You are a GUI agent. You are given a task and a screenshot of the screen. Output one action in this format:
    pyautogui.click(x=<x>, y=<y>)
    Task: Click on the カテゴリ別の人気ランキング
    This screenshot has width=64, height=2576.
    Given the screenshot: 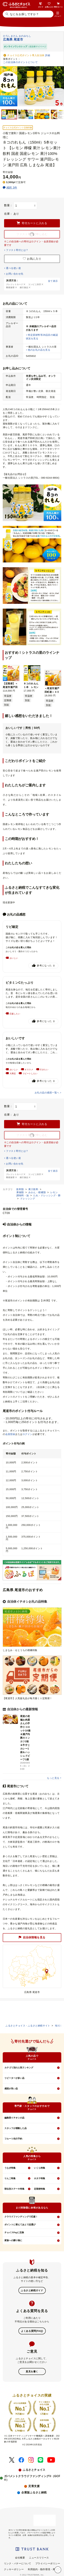 What is the action you would take?
    pyautogui.click(x=18, y=2067)
    